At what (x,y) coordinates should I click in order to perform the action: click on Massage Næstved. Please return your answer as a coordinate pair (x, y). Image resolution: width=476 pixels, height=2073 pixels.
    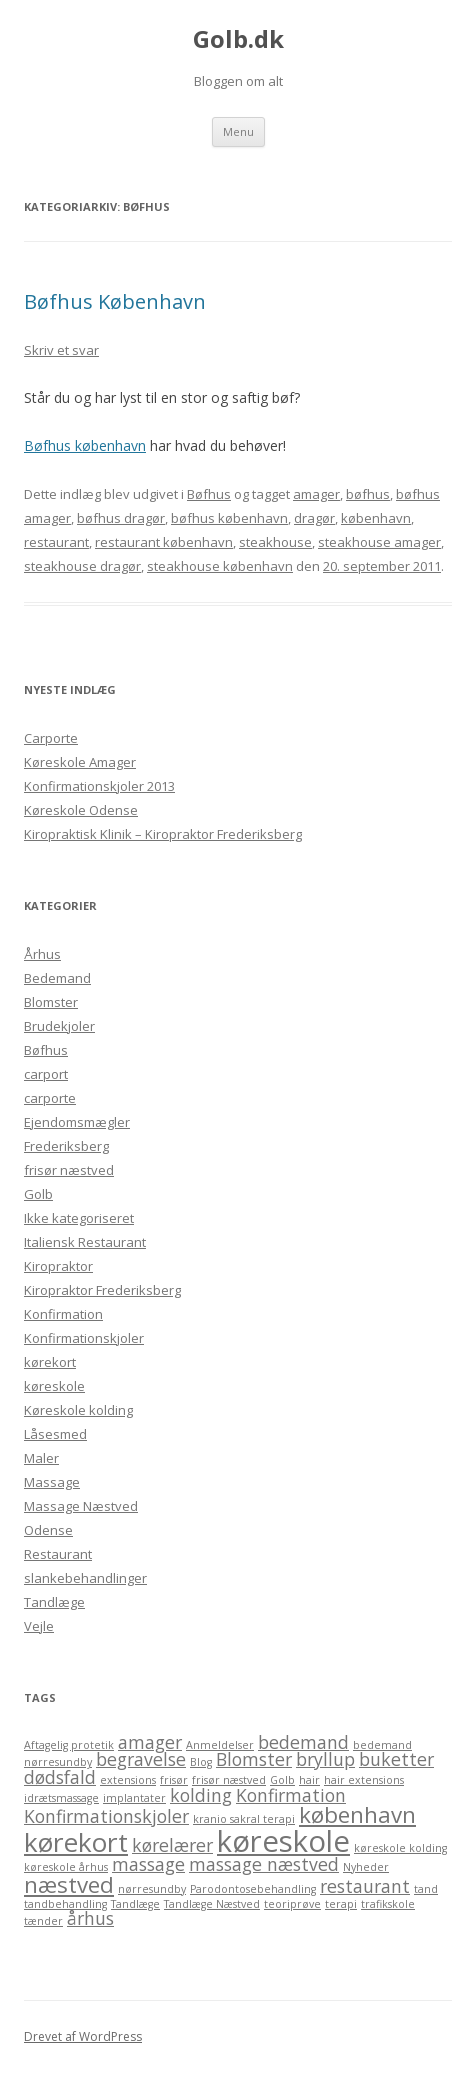
    Looking at the image, I should click on (81, 1506).